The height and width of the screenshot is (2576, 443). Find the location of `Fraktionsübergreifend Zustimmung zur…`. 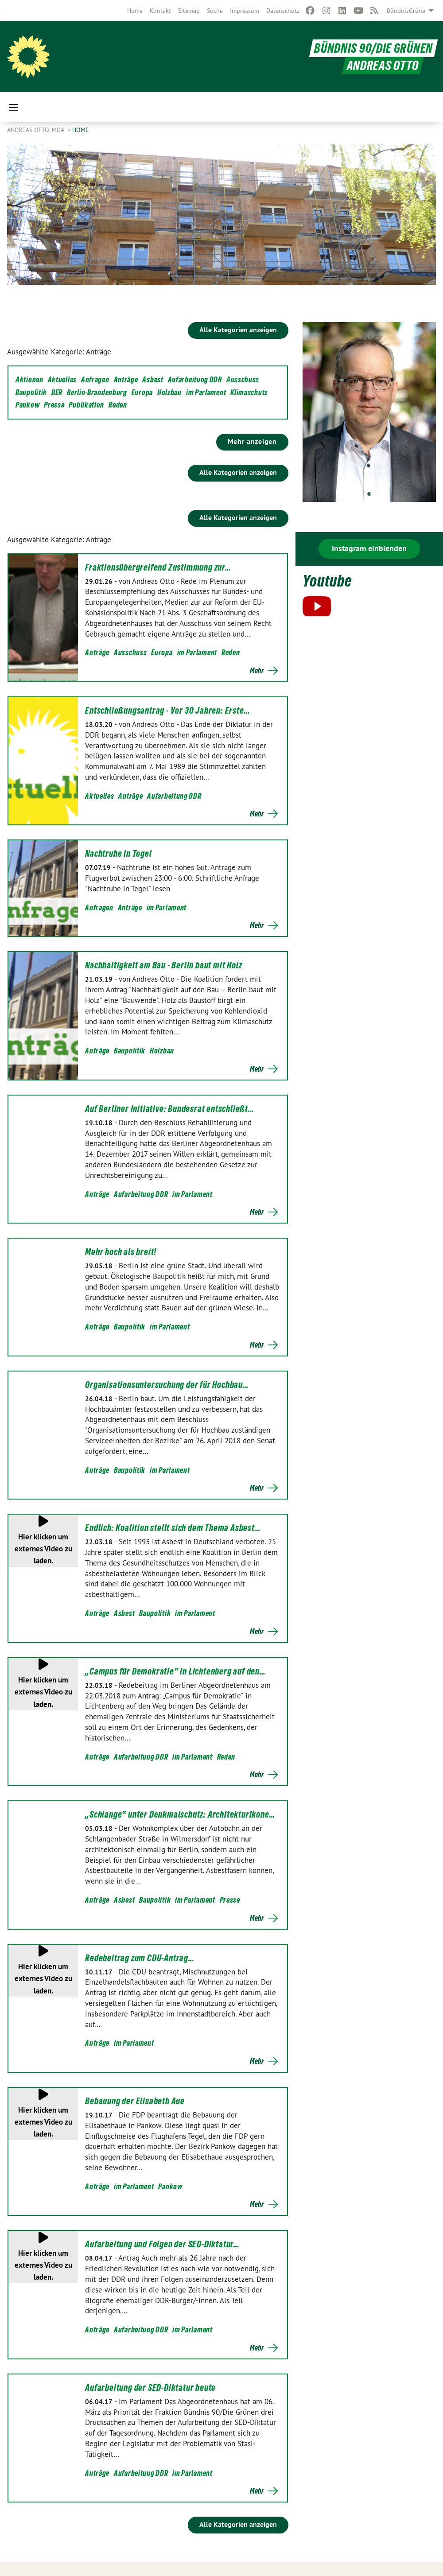

Fraktionsübergreifend Zustimmung zur… is located at coordinates (158, 567).